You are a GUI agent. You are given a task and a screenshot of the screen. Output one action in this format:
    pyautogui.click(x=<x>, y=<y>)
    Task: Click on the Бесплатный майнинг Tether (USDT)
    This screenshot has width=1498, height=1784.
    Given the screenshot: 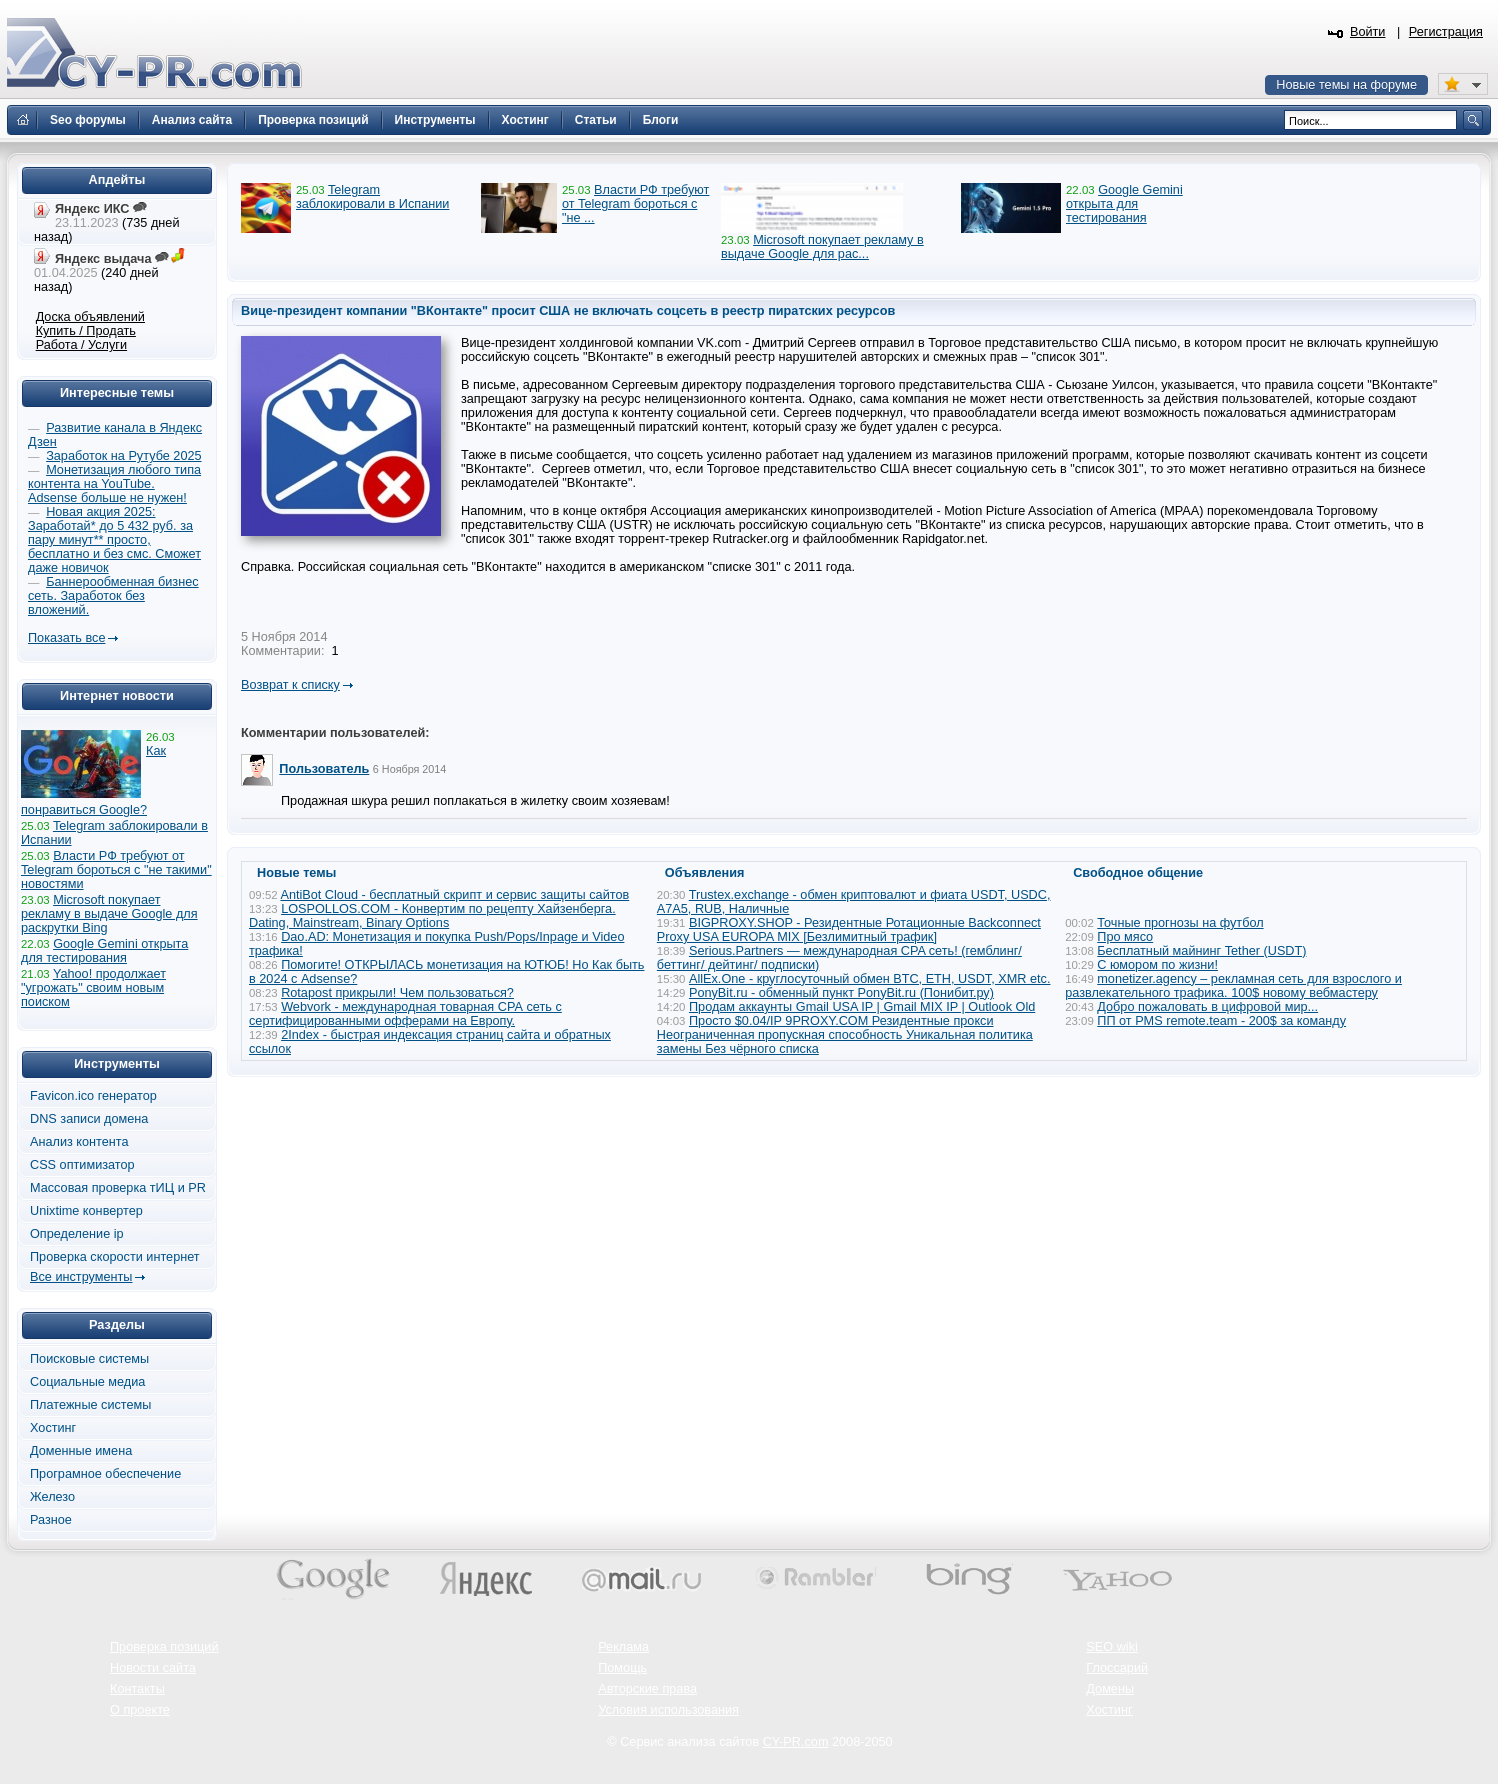 What is the action you would take?
    pyautogui.click(x=1201, y=951)
    